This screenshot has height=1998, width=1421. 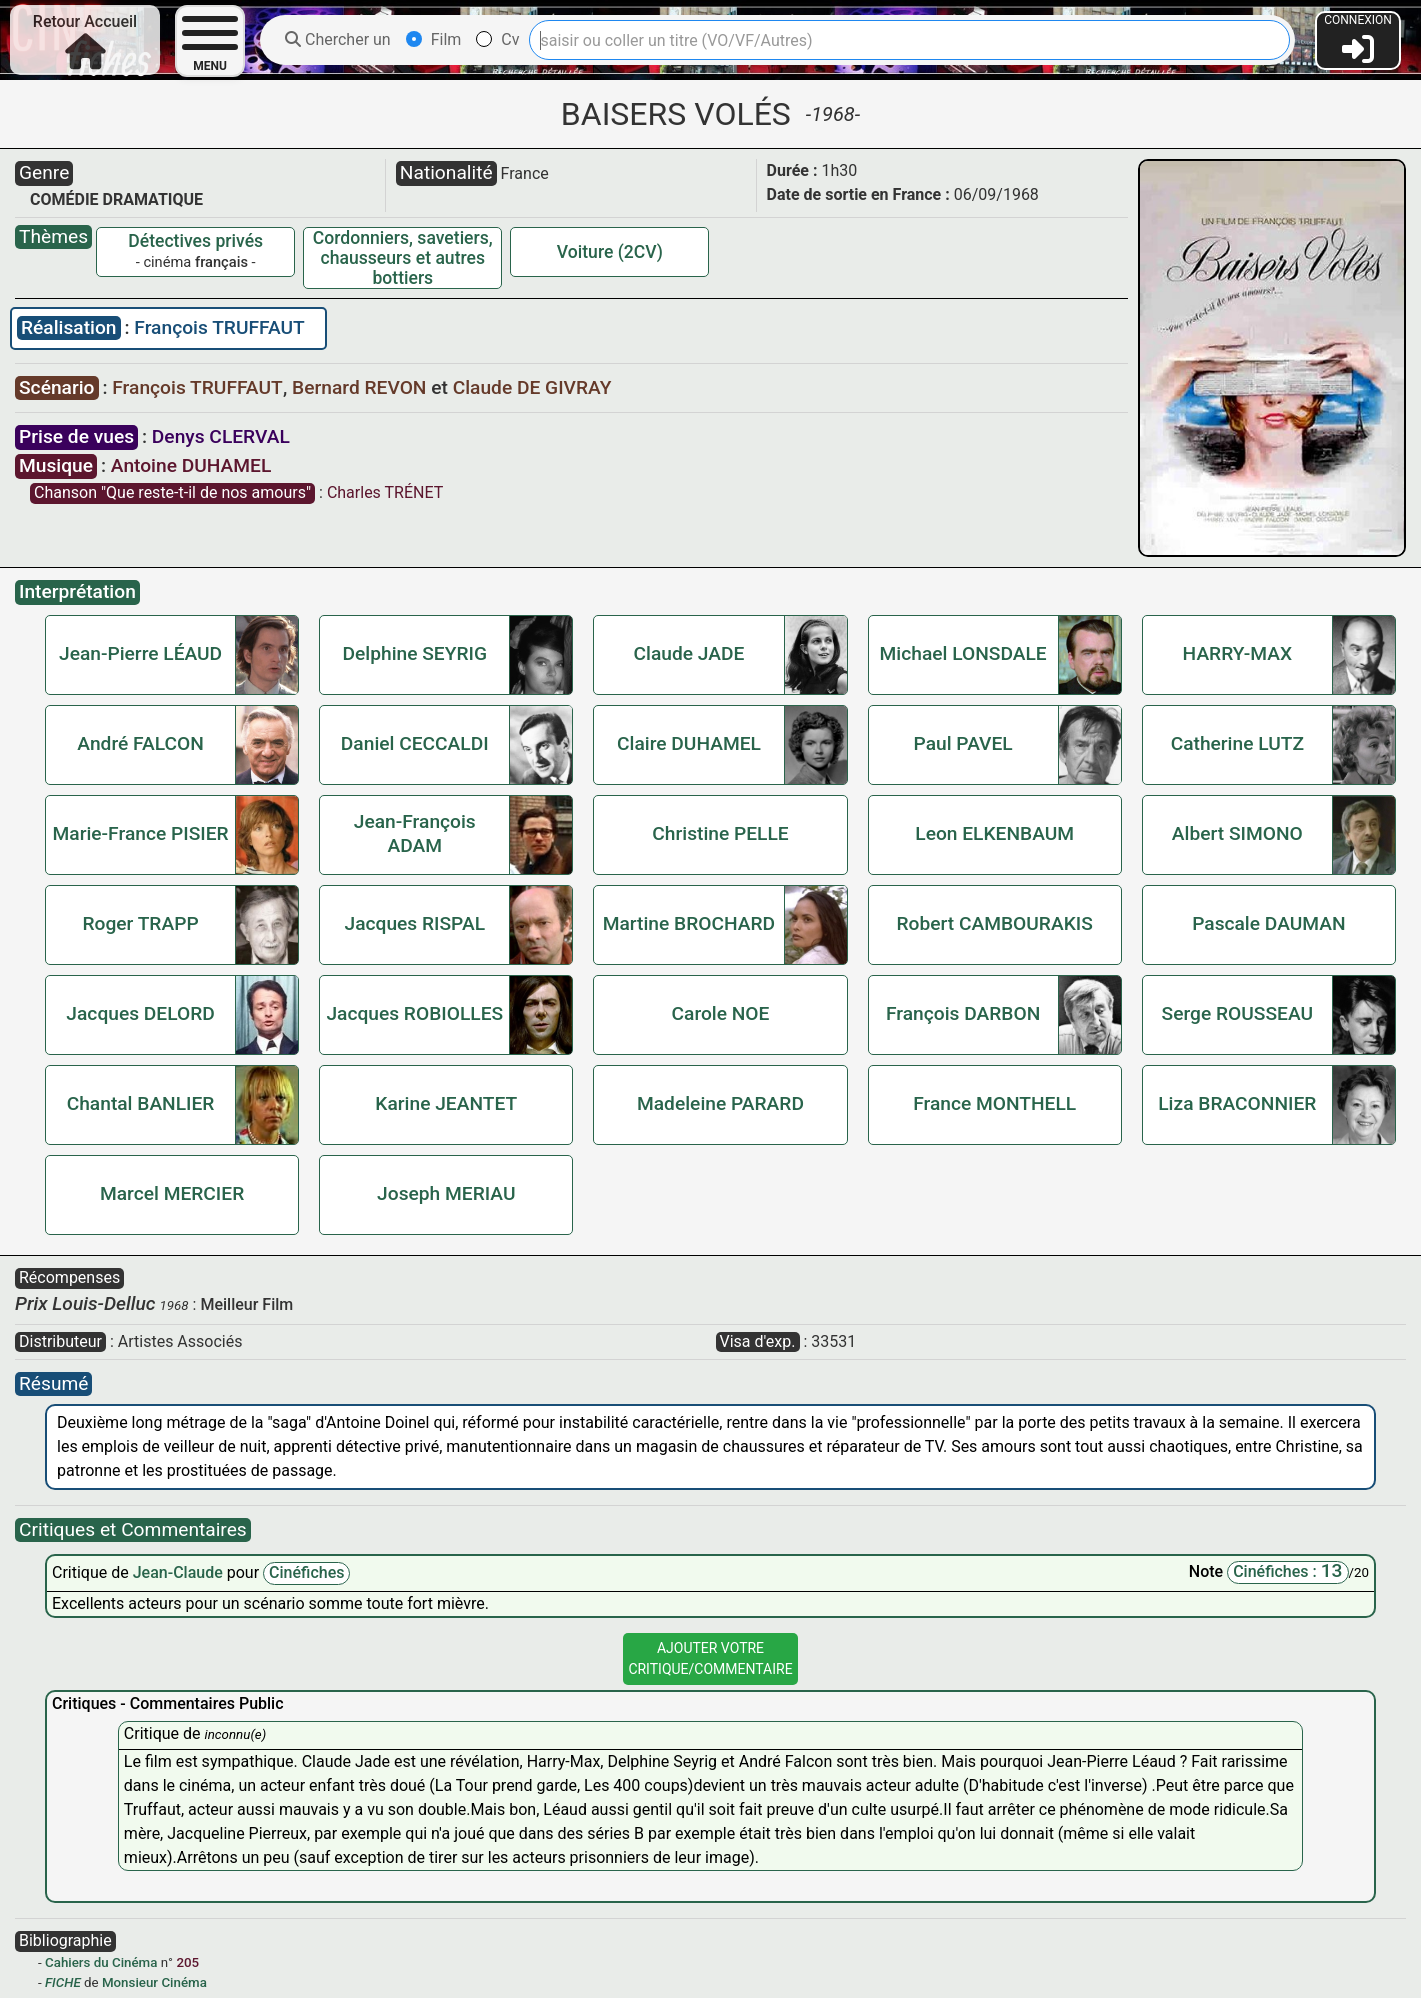 What do you see at coordinates (140, 743) in the screenshot?
I see `André FALCON` at bounding box center [140, 743].